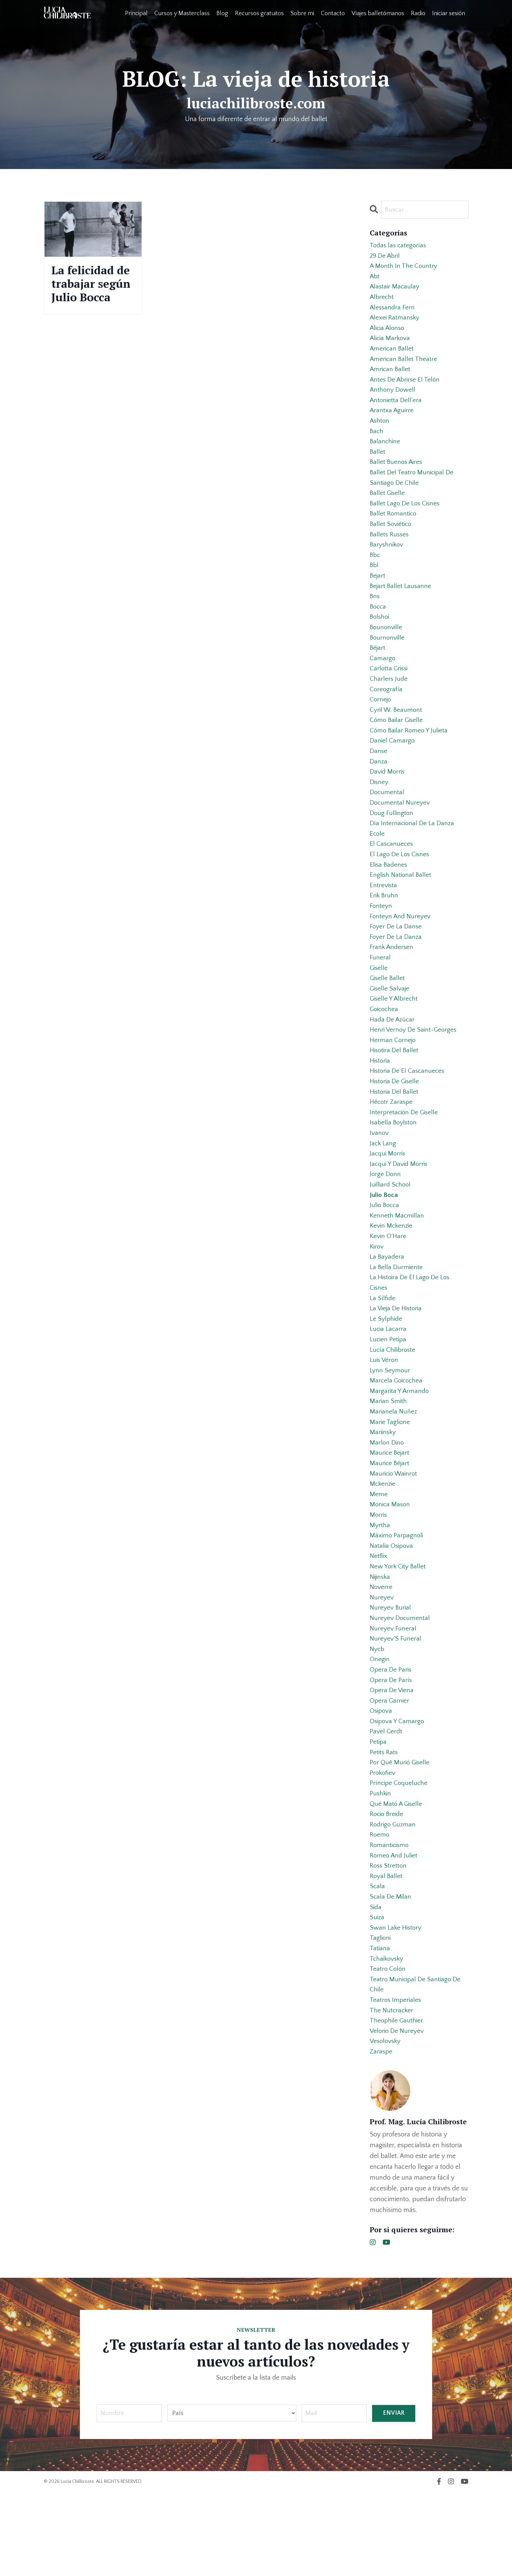  Describe the element at coordinates (396, 1315) in the screenshot. I see `la bella durmiente` at that location.